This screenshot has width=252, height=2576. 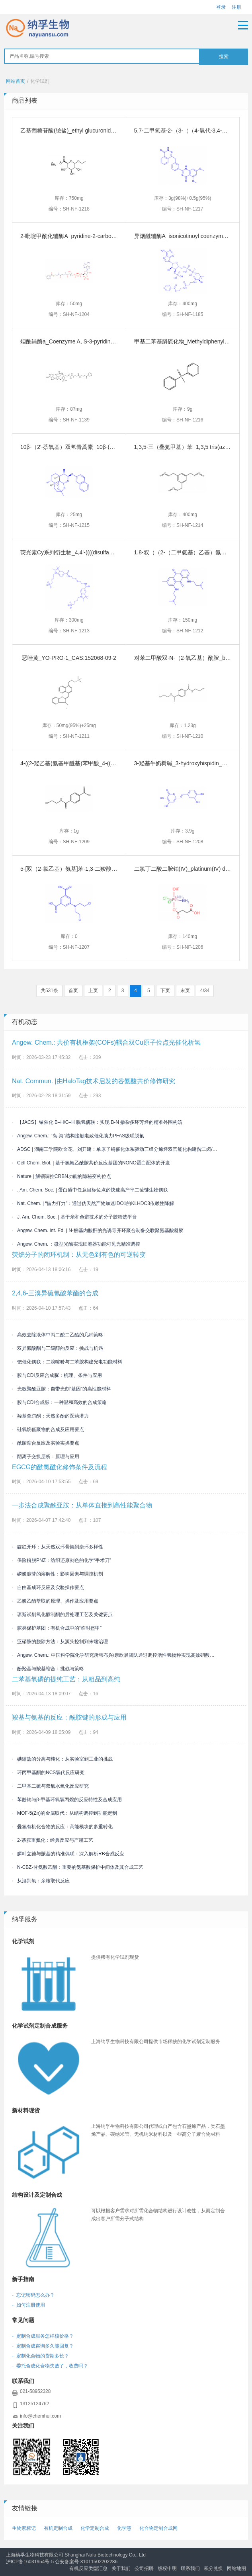 I want to click on 生物素标记, so click(x=24, y=2528).